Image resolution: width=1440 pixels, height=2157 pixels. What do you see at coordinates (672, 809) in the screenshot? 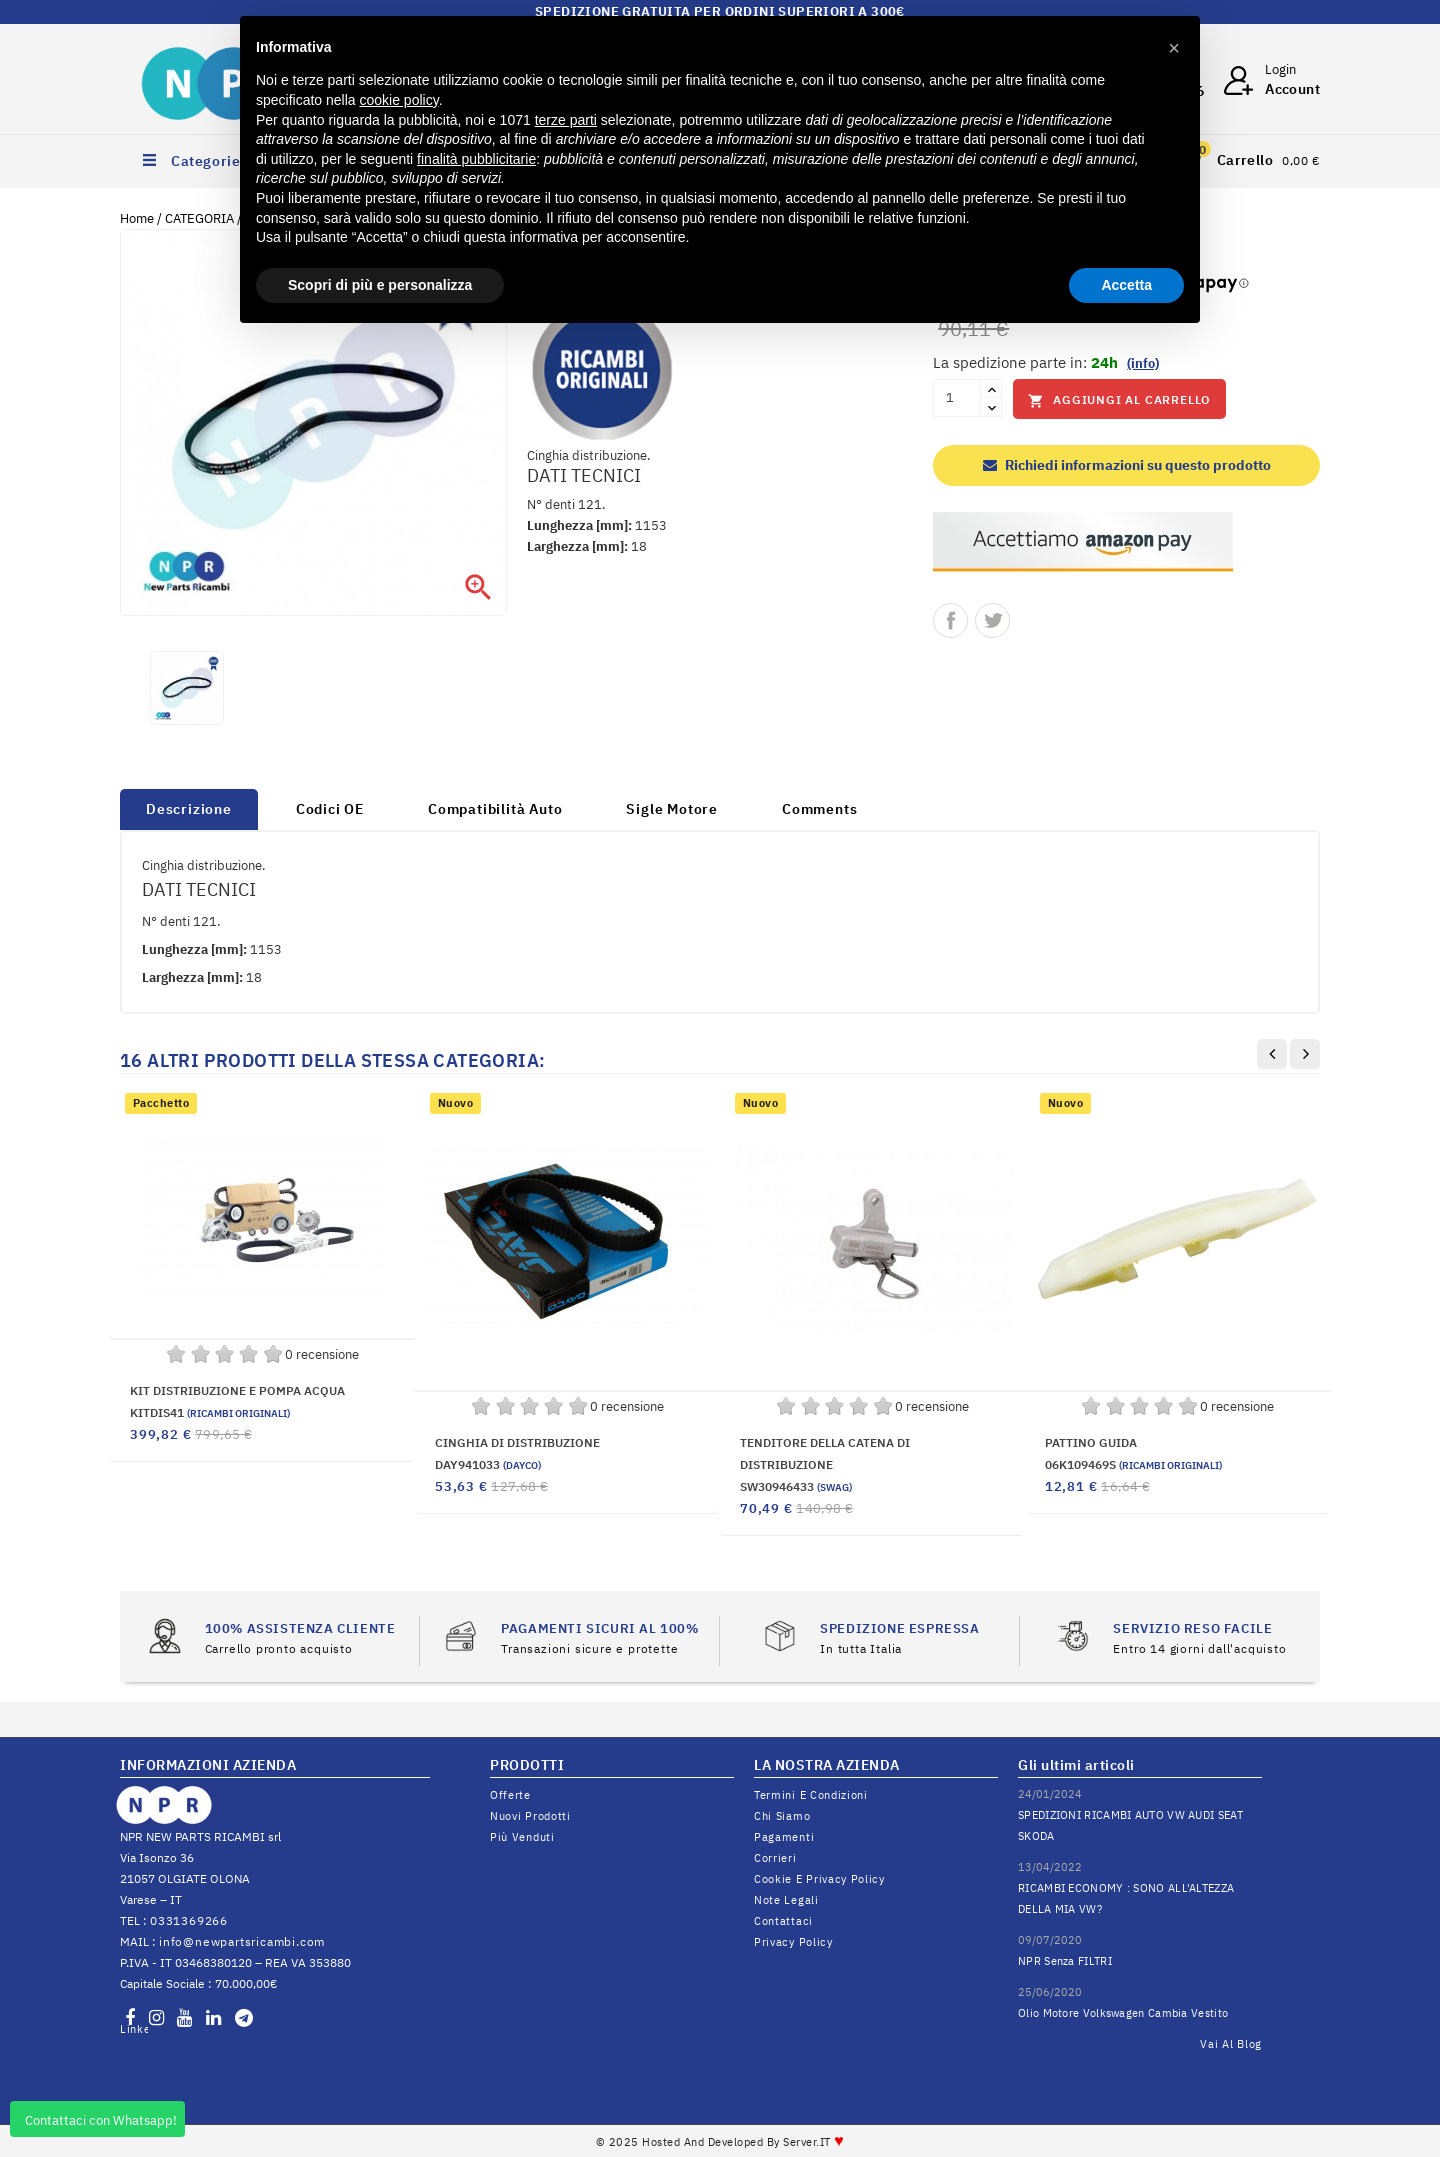
I see `Sigle Motore [tab]` at bounding box center [672, 809].